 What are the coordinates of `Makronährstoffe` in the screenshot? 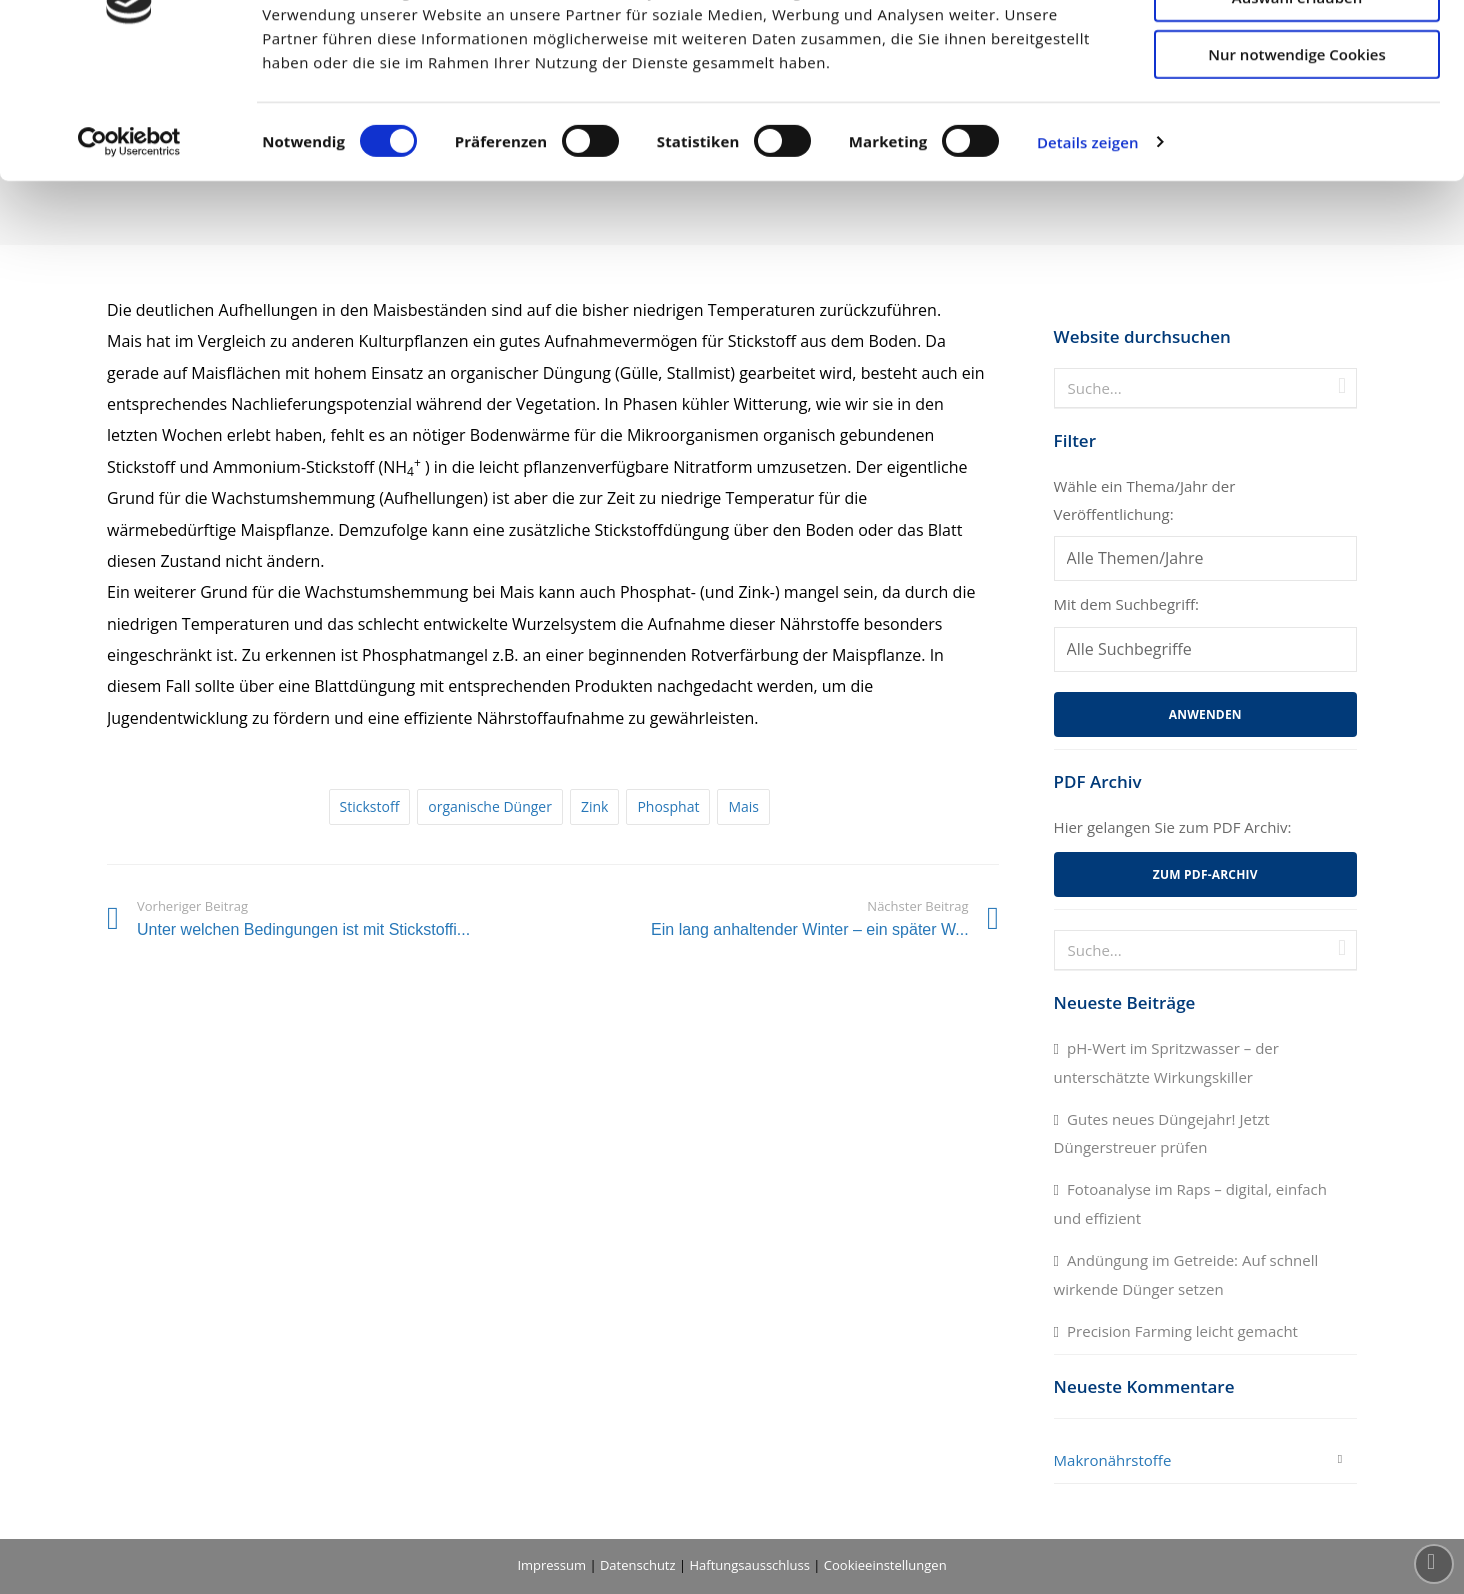 It's located at (1113, 1460).